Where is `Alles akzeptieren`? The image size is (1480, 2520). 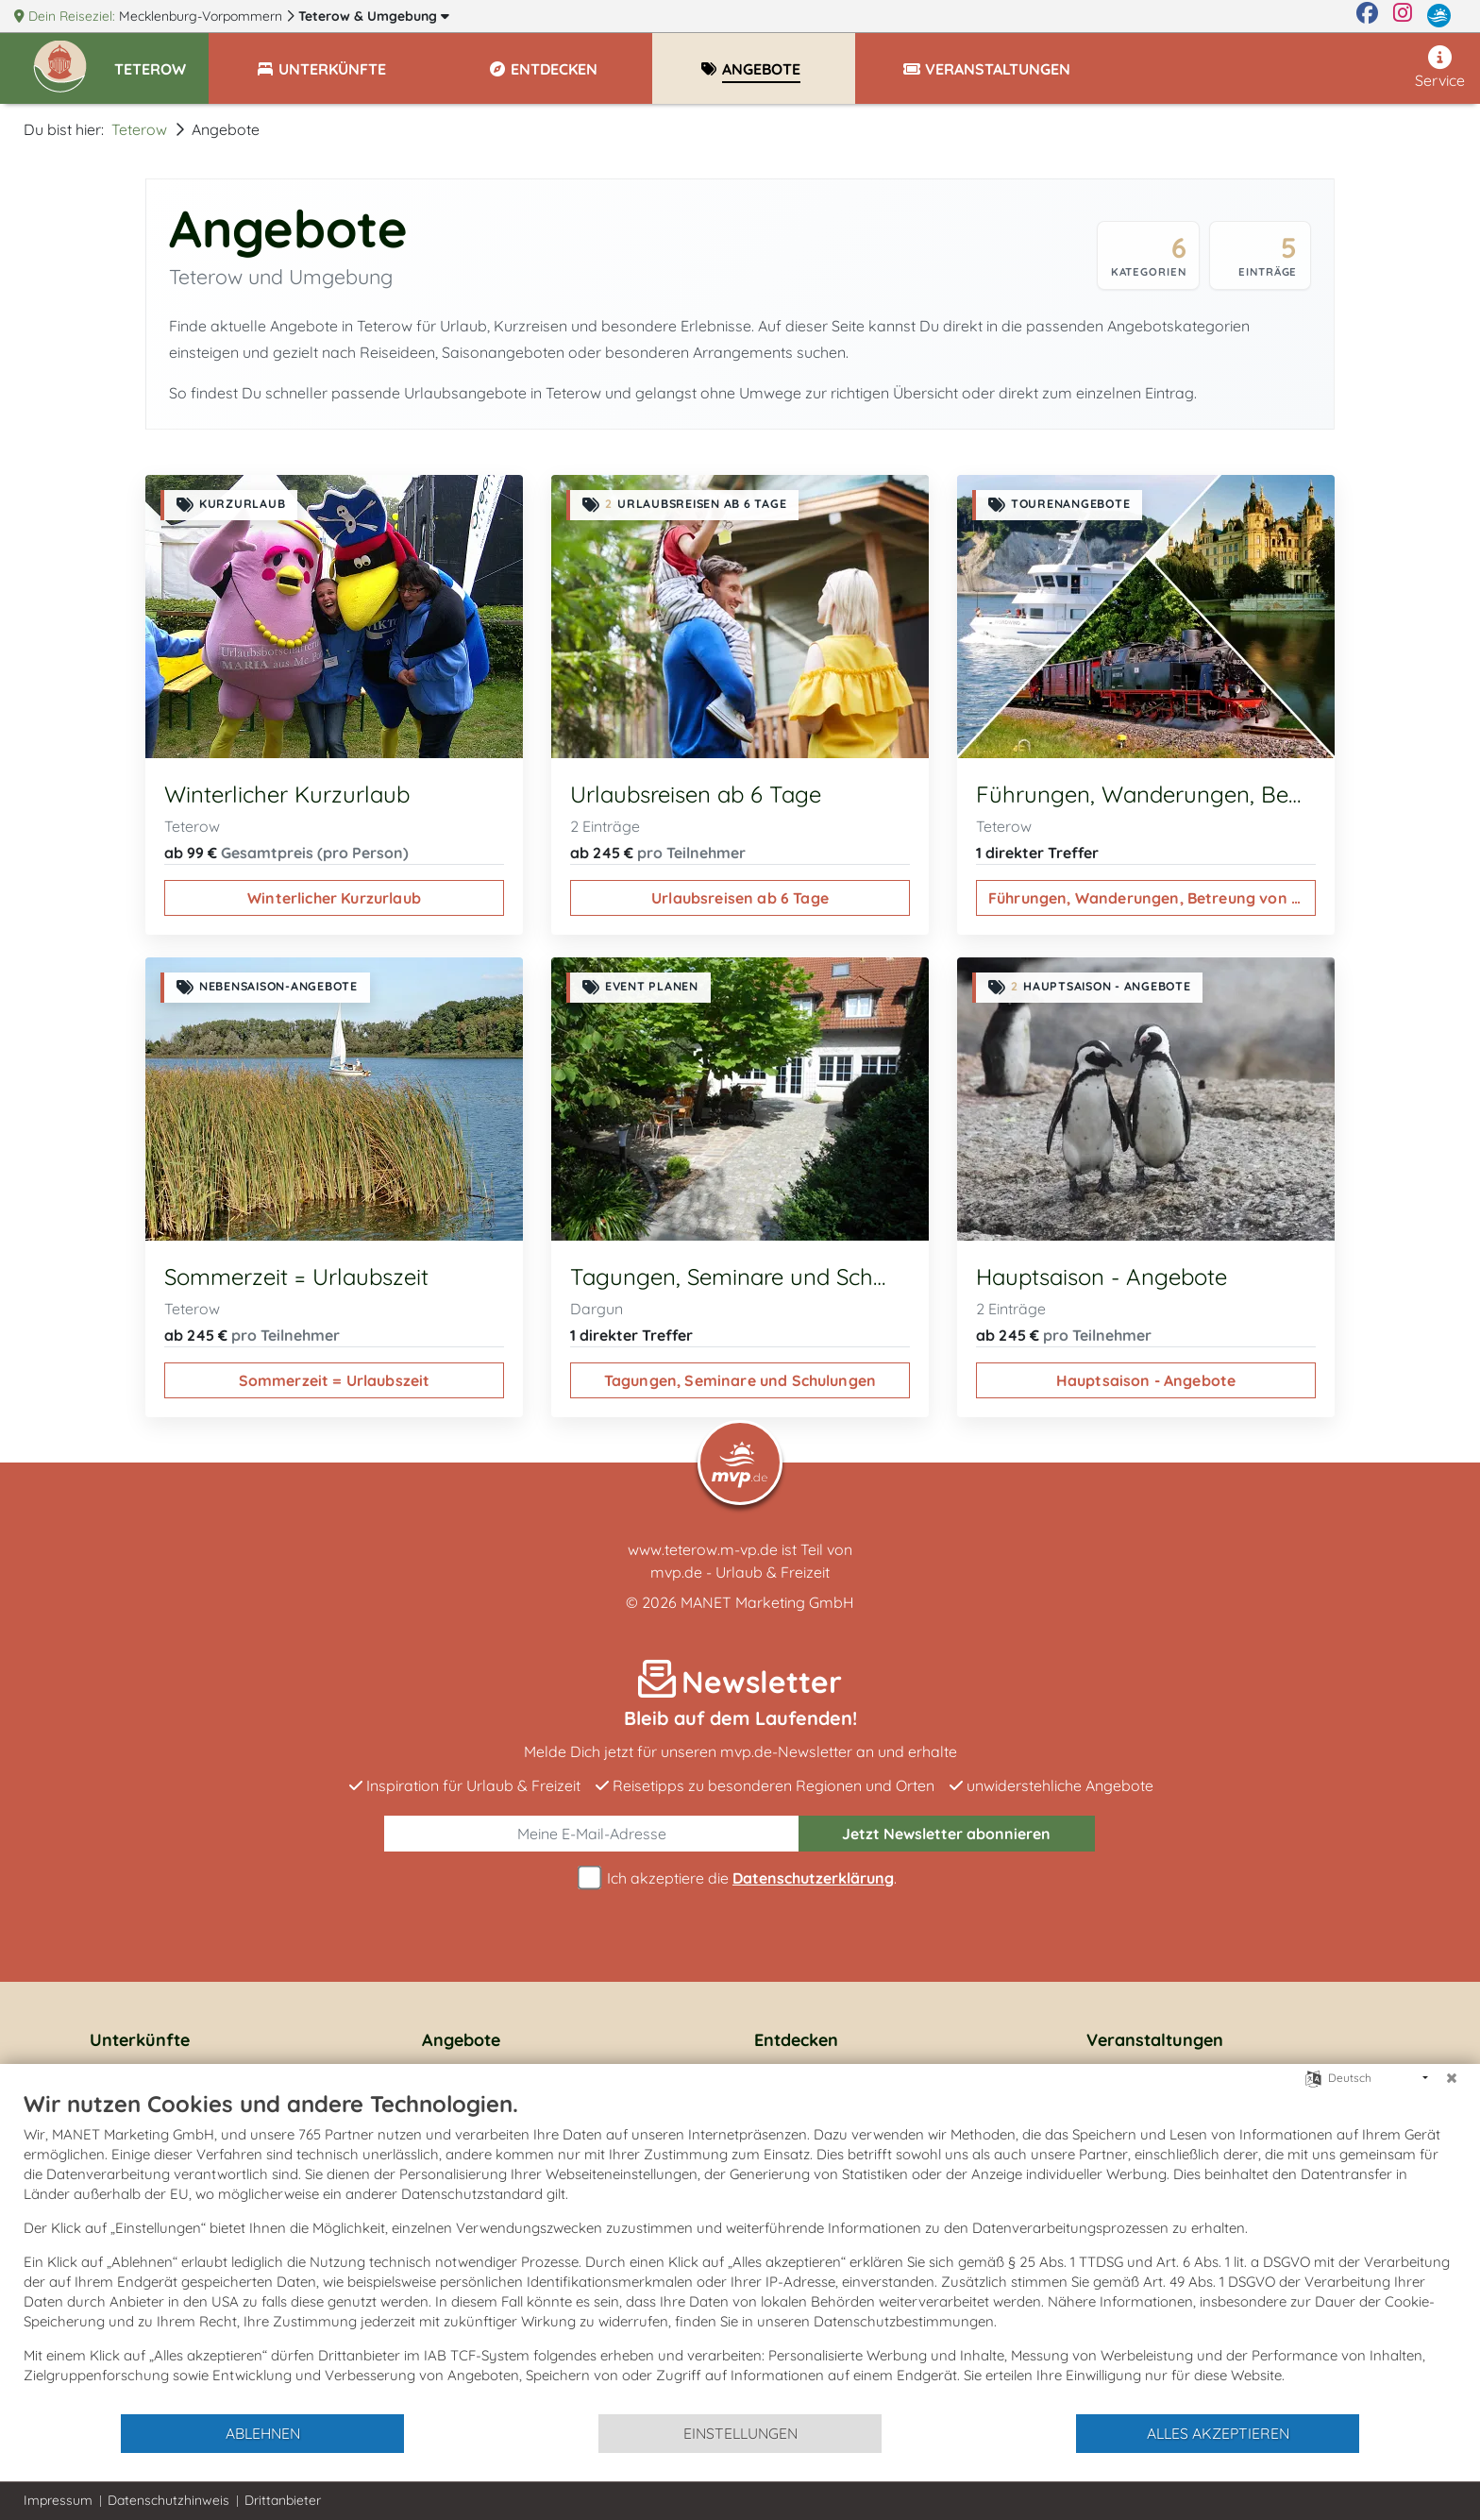 Alles akzeptieren is located at coordinates (1218, 2433).